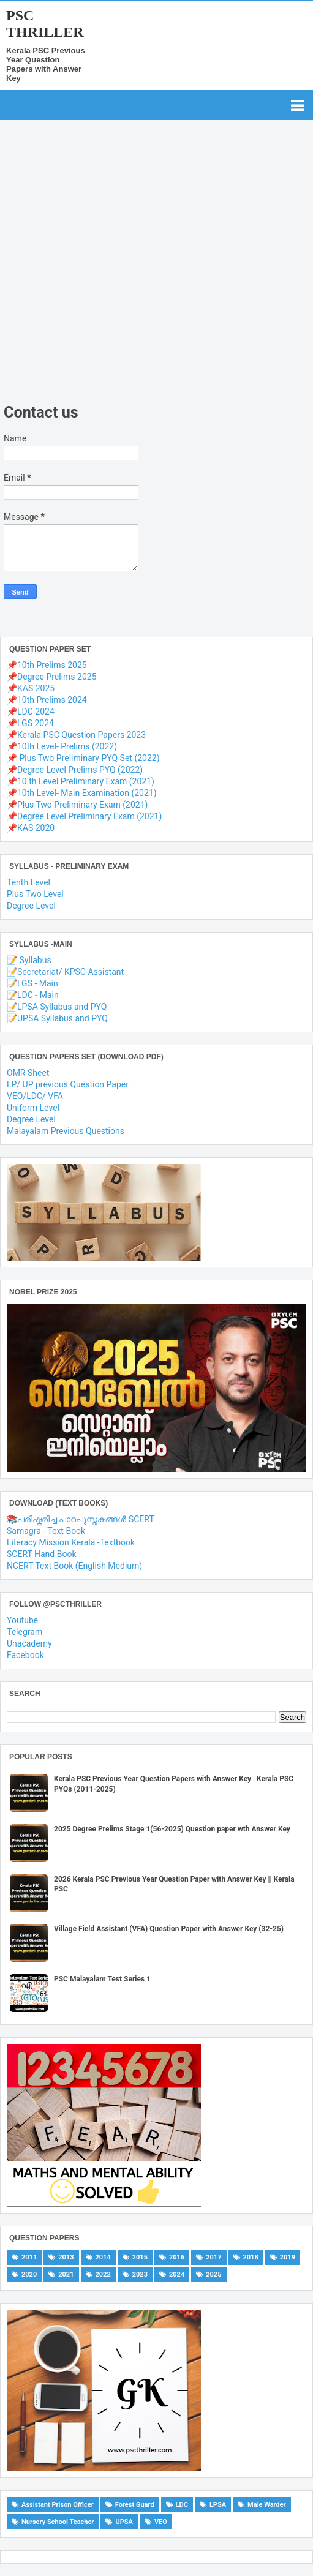  What do you see at coordinates (172, 1829) in the screenshot?
I see `2025 Degree Prelims Stage 1(56-2025) Question paper wth Answer Key` at bounding box center [172, 1829].